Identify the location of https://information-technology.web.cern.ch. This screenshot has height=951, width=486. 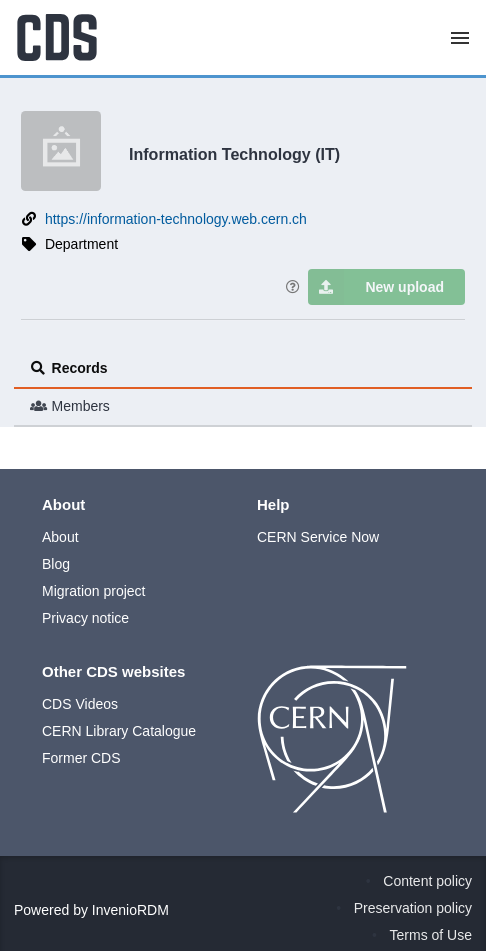
(176, 219).